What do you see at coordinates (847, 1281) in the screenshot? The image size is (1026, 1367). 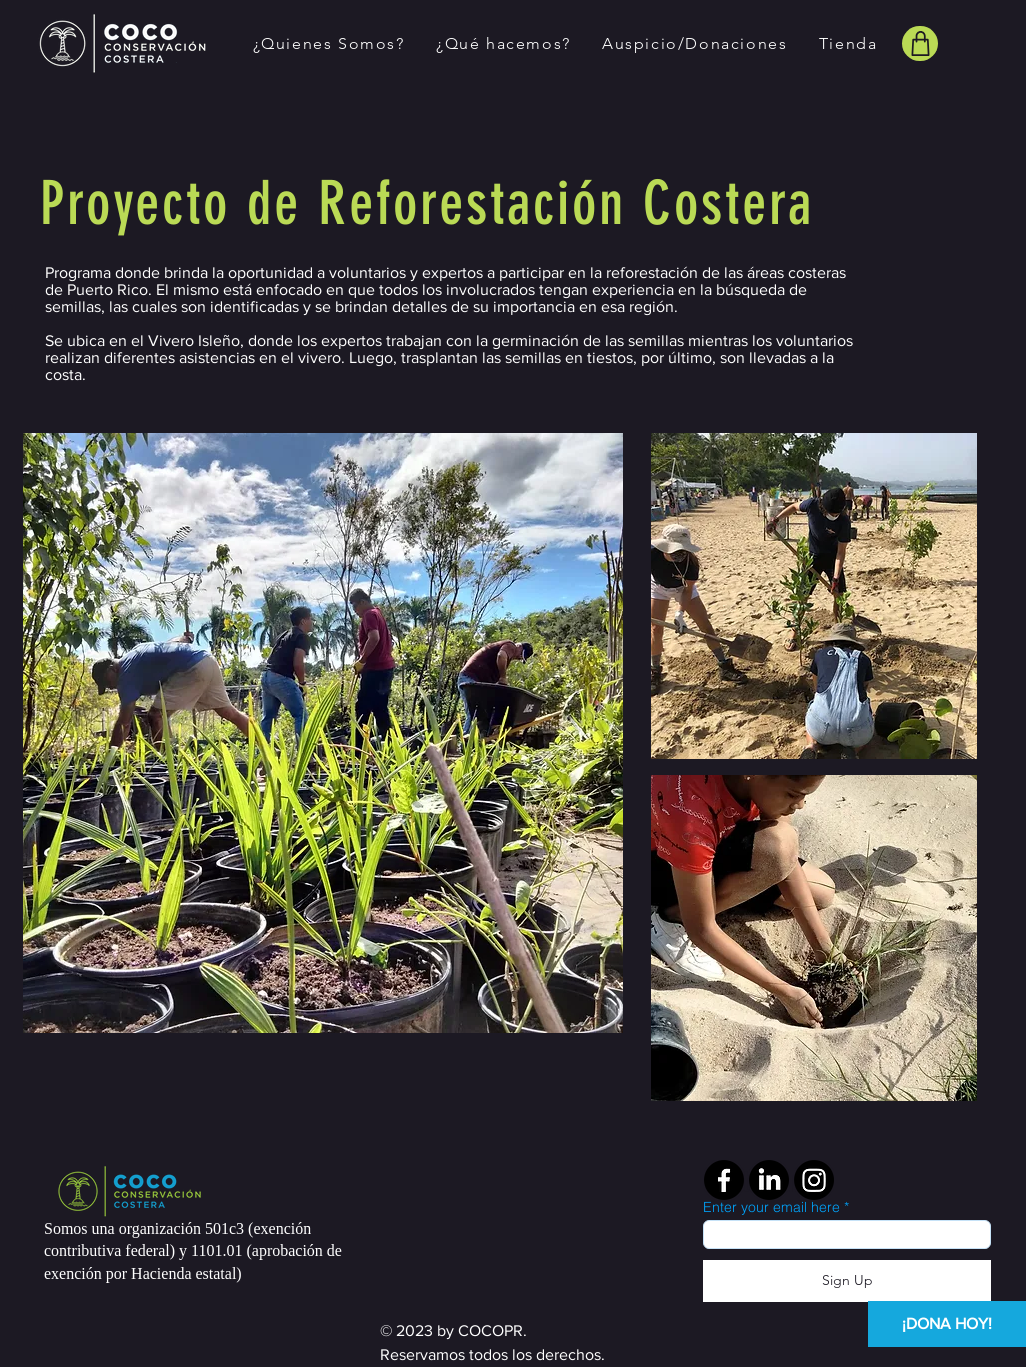 I see `[Sign Up]` at bounding box center [847, 1281].